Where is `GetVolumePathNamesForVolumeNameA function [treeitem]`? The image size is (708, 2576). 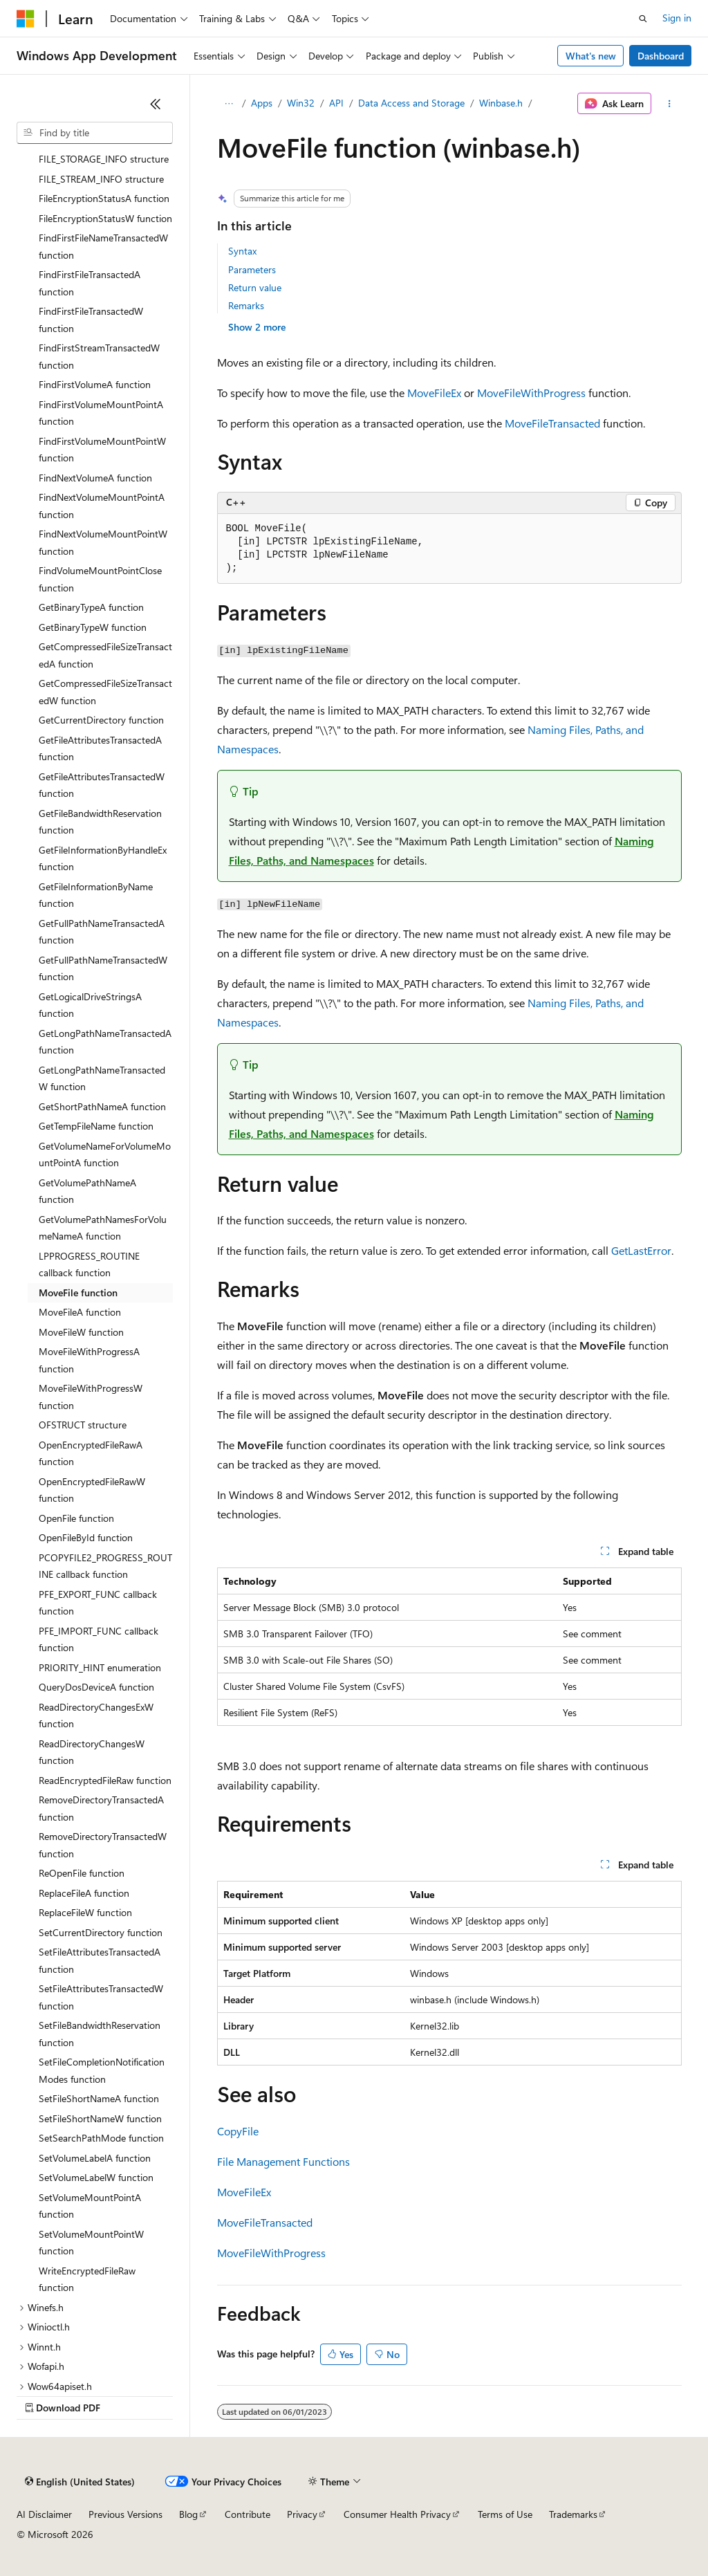 GetVolumePathNamesForVolumeNameA function [treeitem] is located at coordinates (103, 1228).